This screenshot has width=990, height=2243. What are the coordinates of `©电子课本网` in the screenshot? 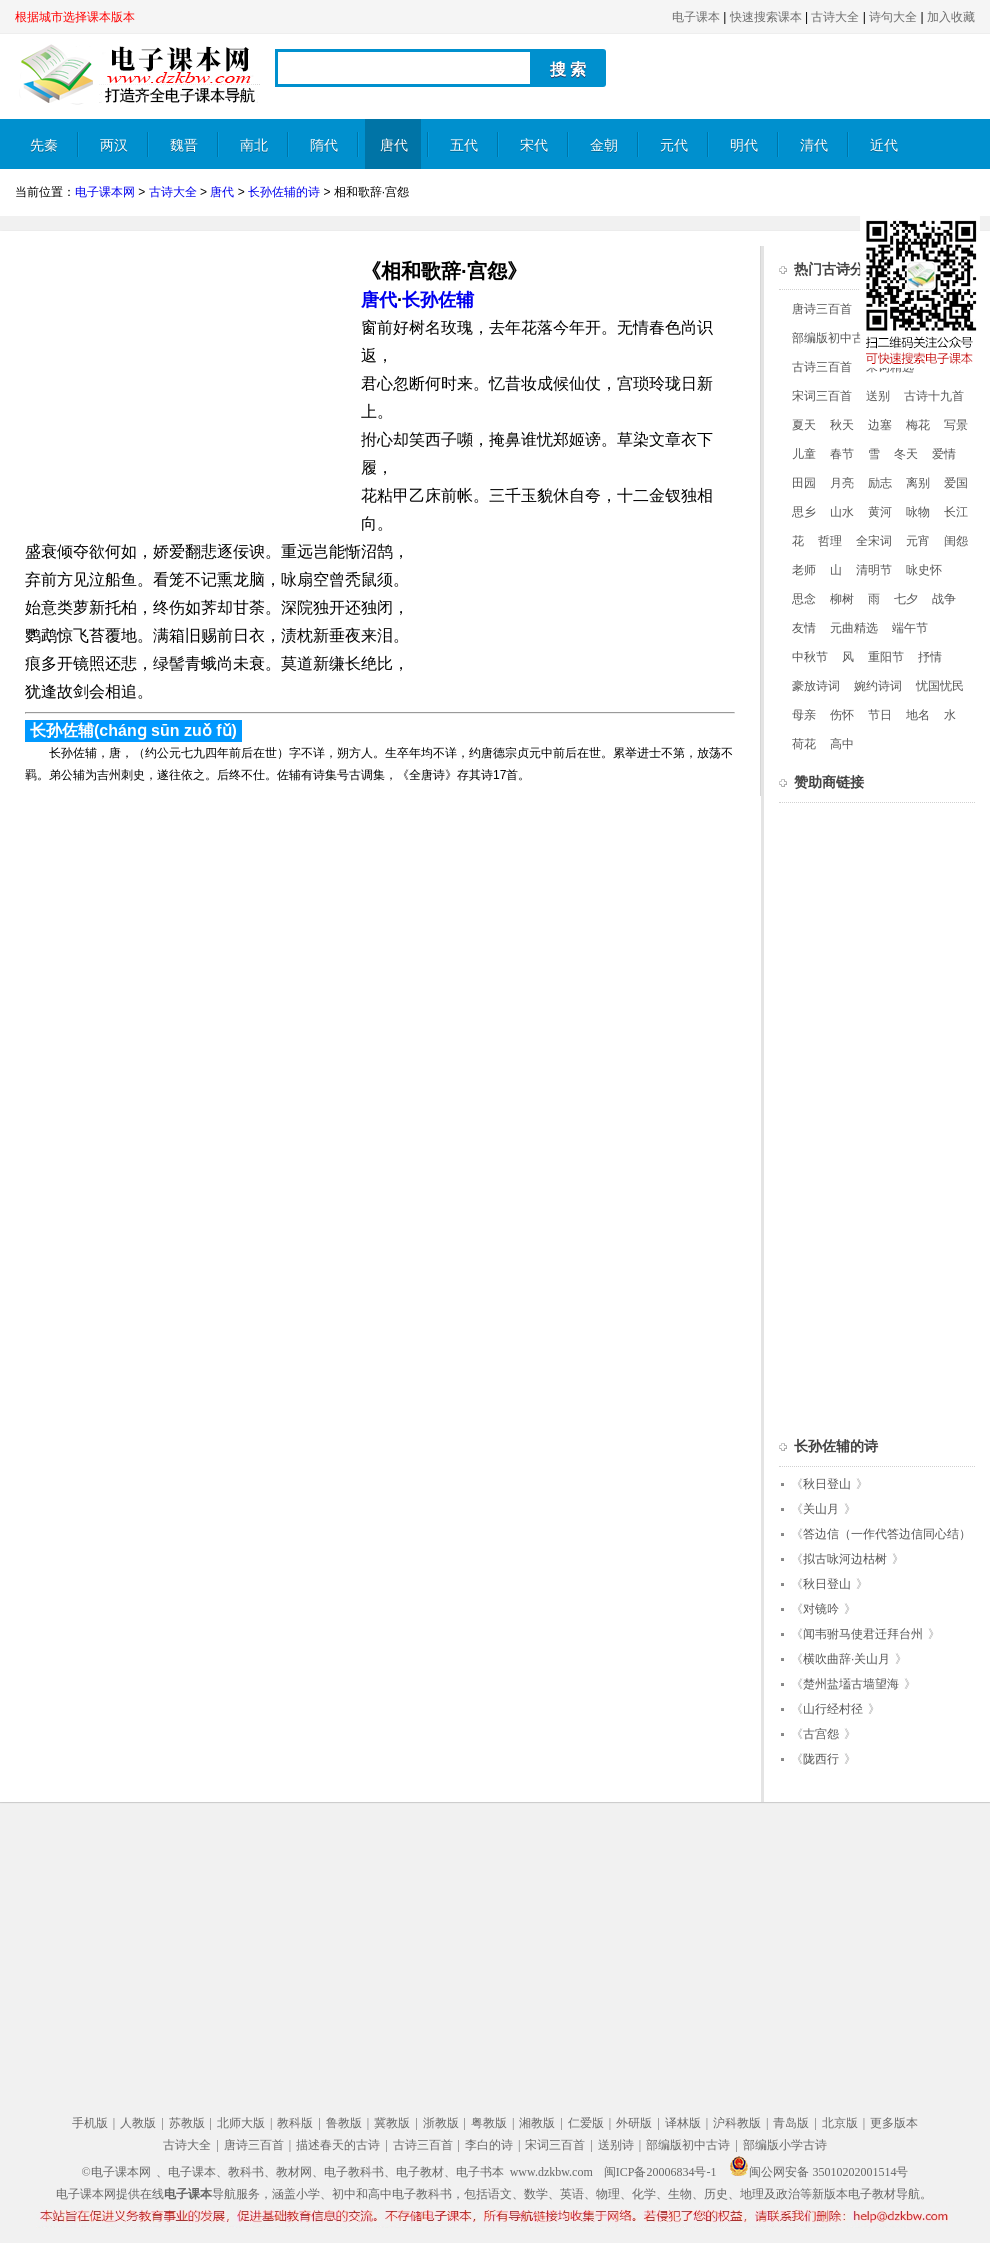 It's located at (116, 2172).